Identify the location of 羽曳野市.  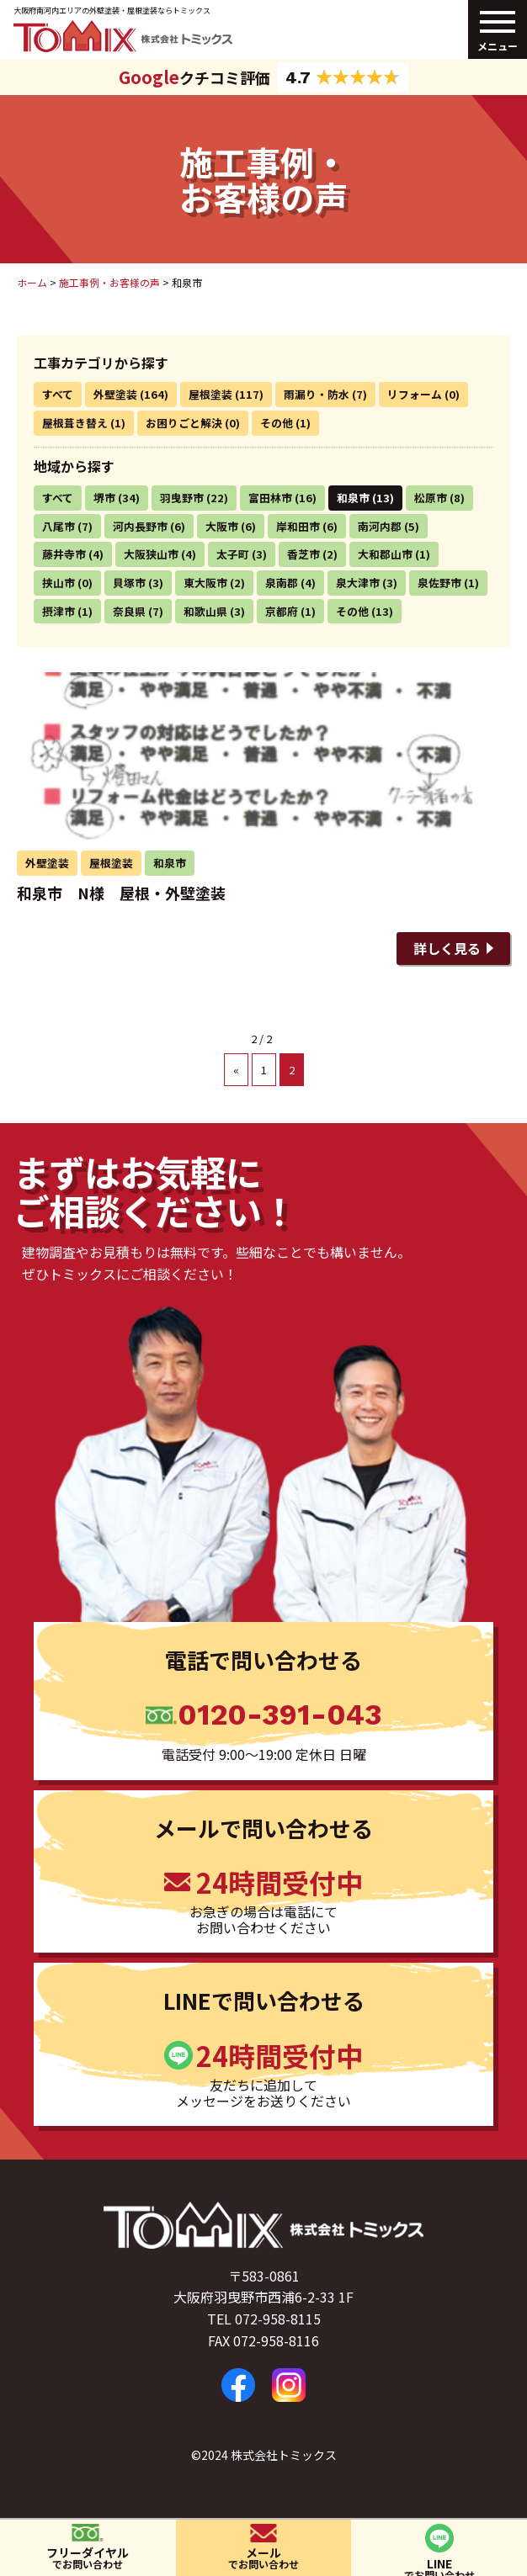
(182, 498).